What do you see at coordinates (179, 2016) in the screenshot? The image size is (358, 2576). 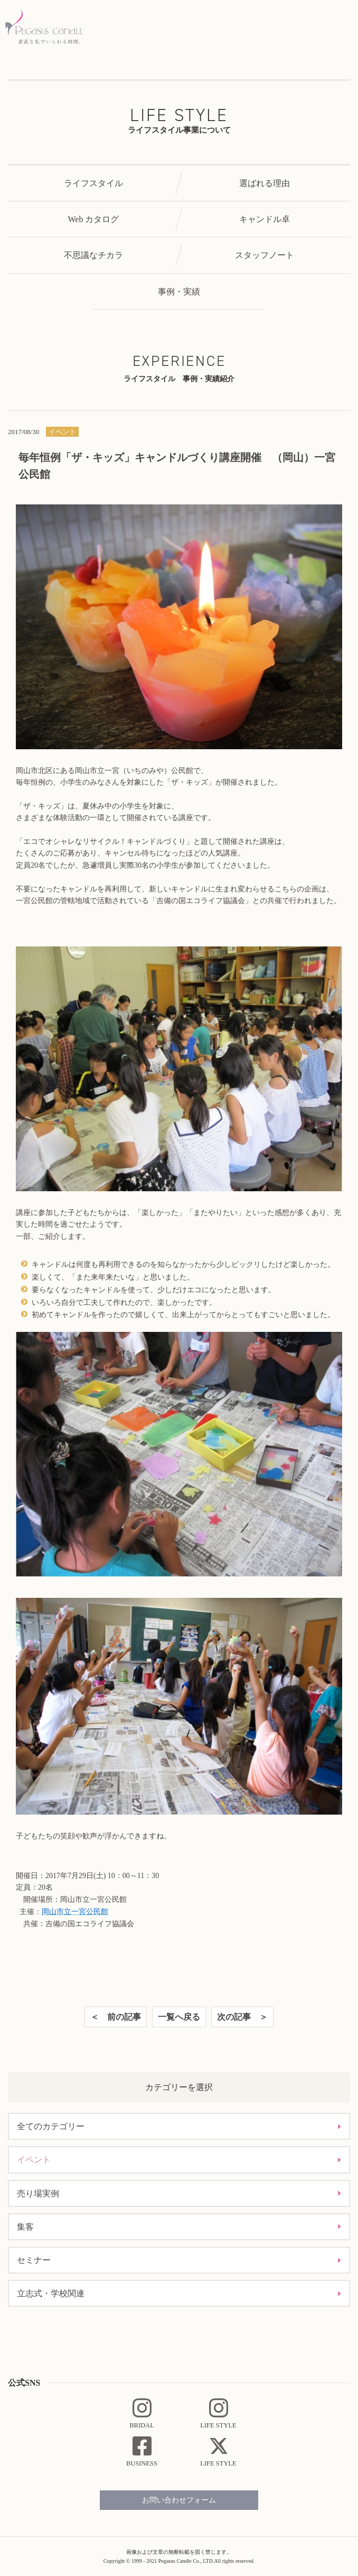 I see `一覧へ戻る` at bounding box center [179, 2016].